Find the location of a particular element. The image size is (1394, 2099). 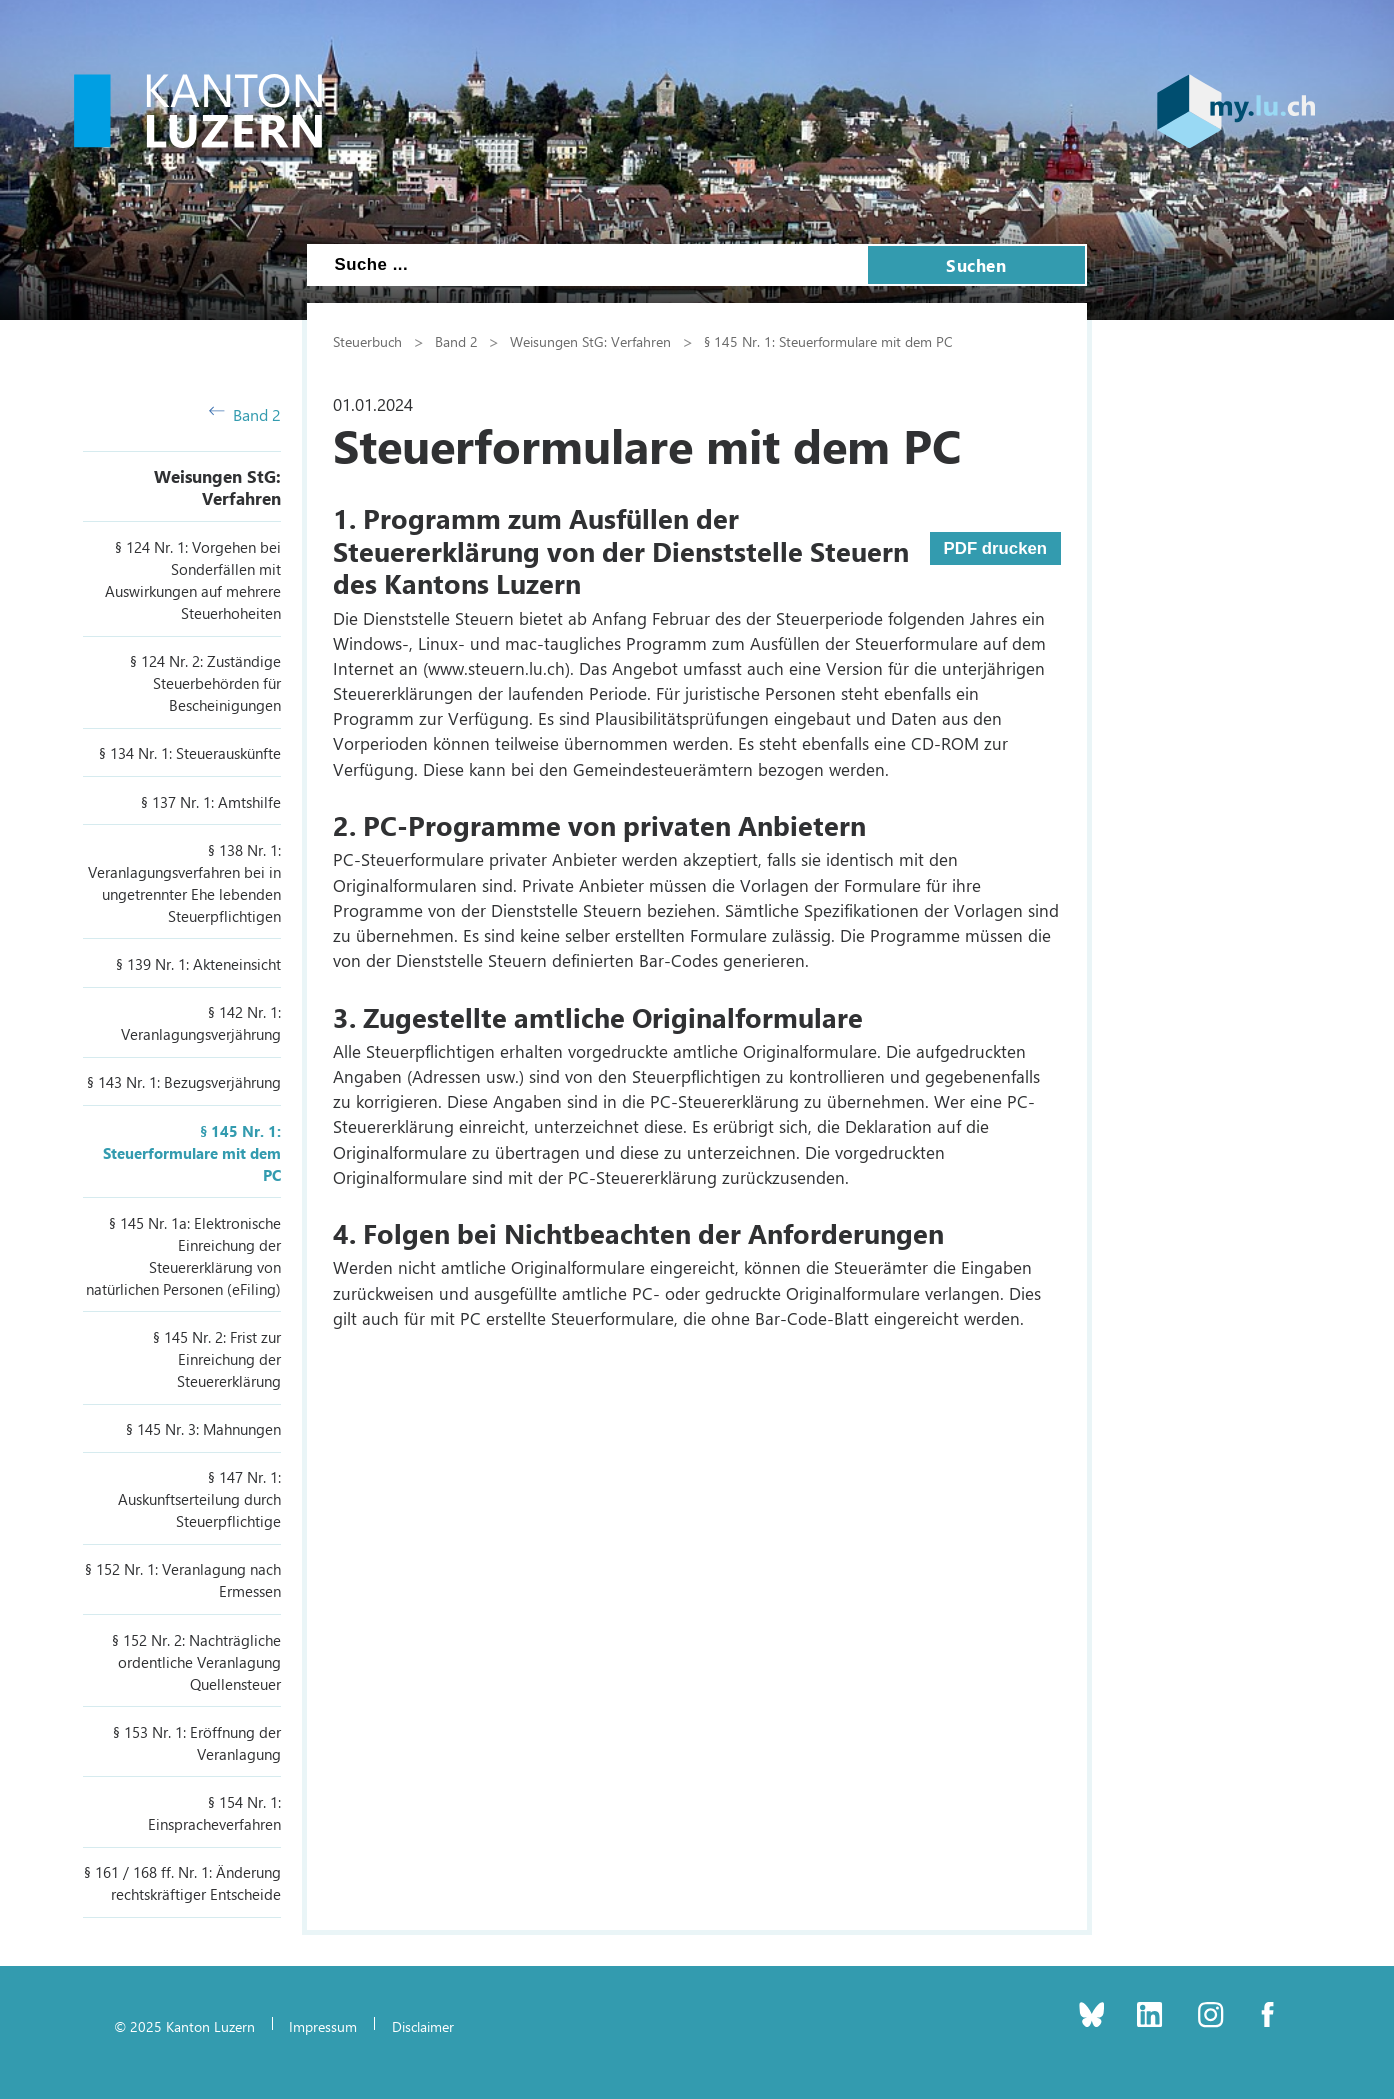

§ 152 Nr. 2: Nachträgliche ordentliche Veranlagung Quellensteuer is located at coordinates (196, 1662).